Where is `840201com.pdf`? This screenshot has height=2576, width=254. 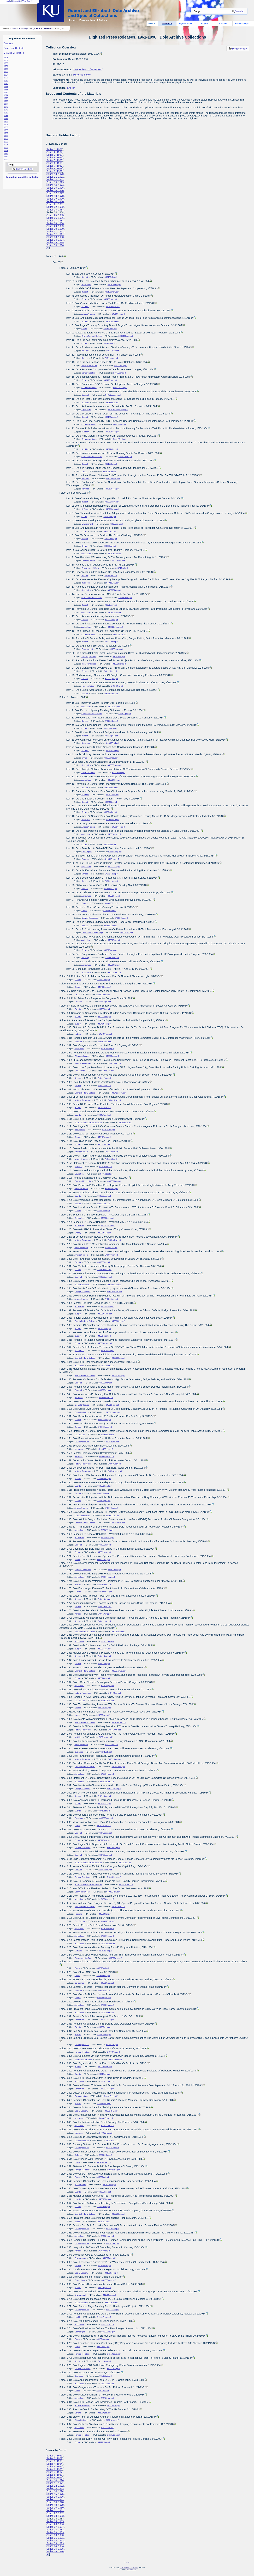 840201com.pdf is located at coordinates (111, 502).